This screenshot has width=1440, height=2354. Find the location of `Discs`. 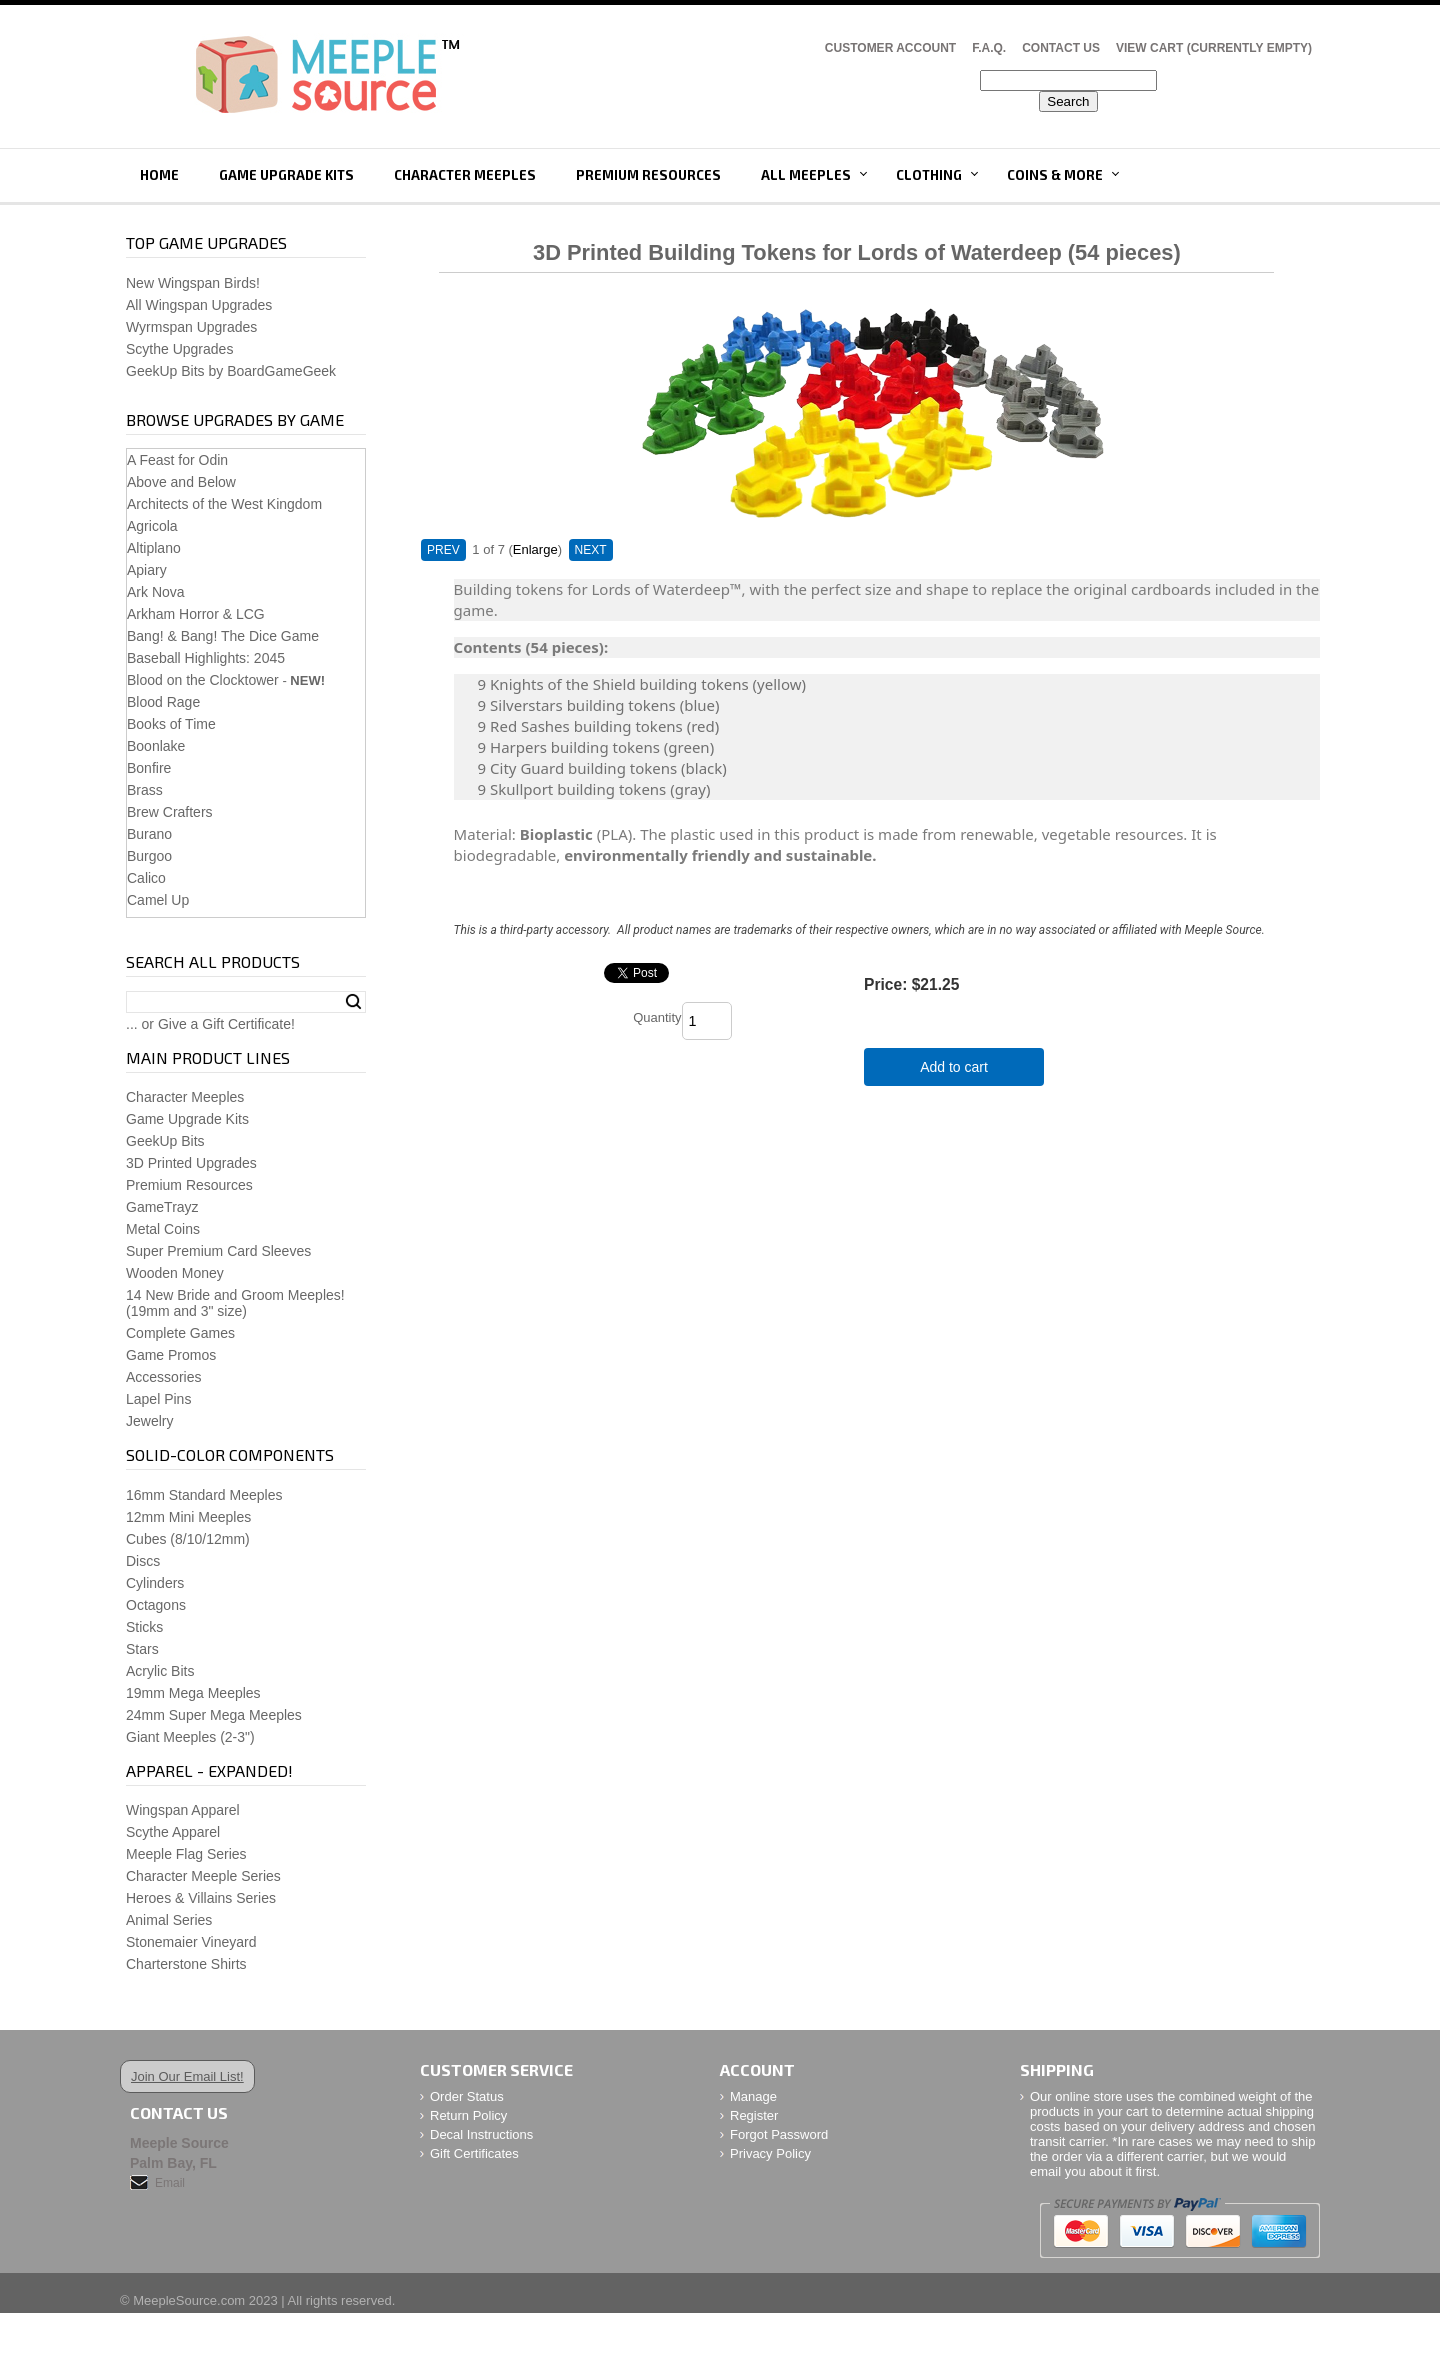

Discs is located at coordinates (143, 1561).